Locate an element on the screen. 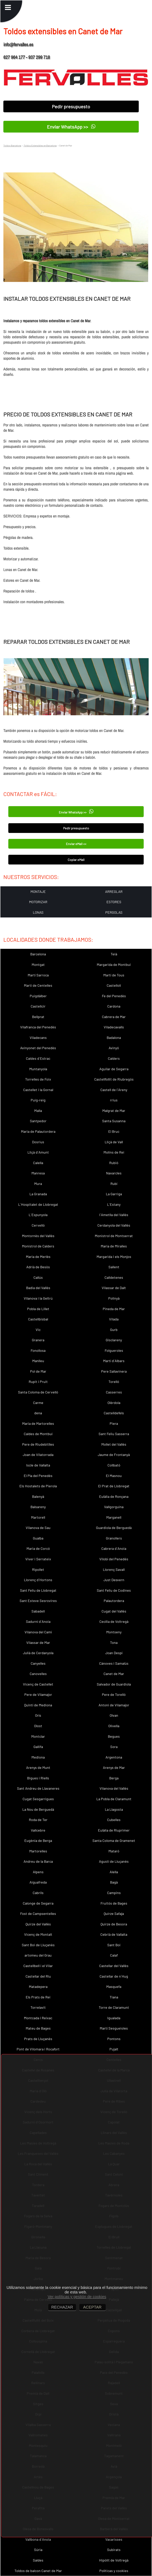  Martorelles is located at coordinates (38, 1851).